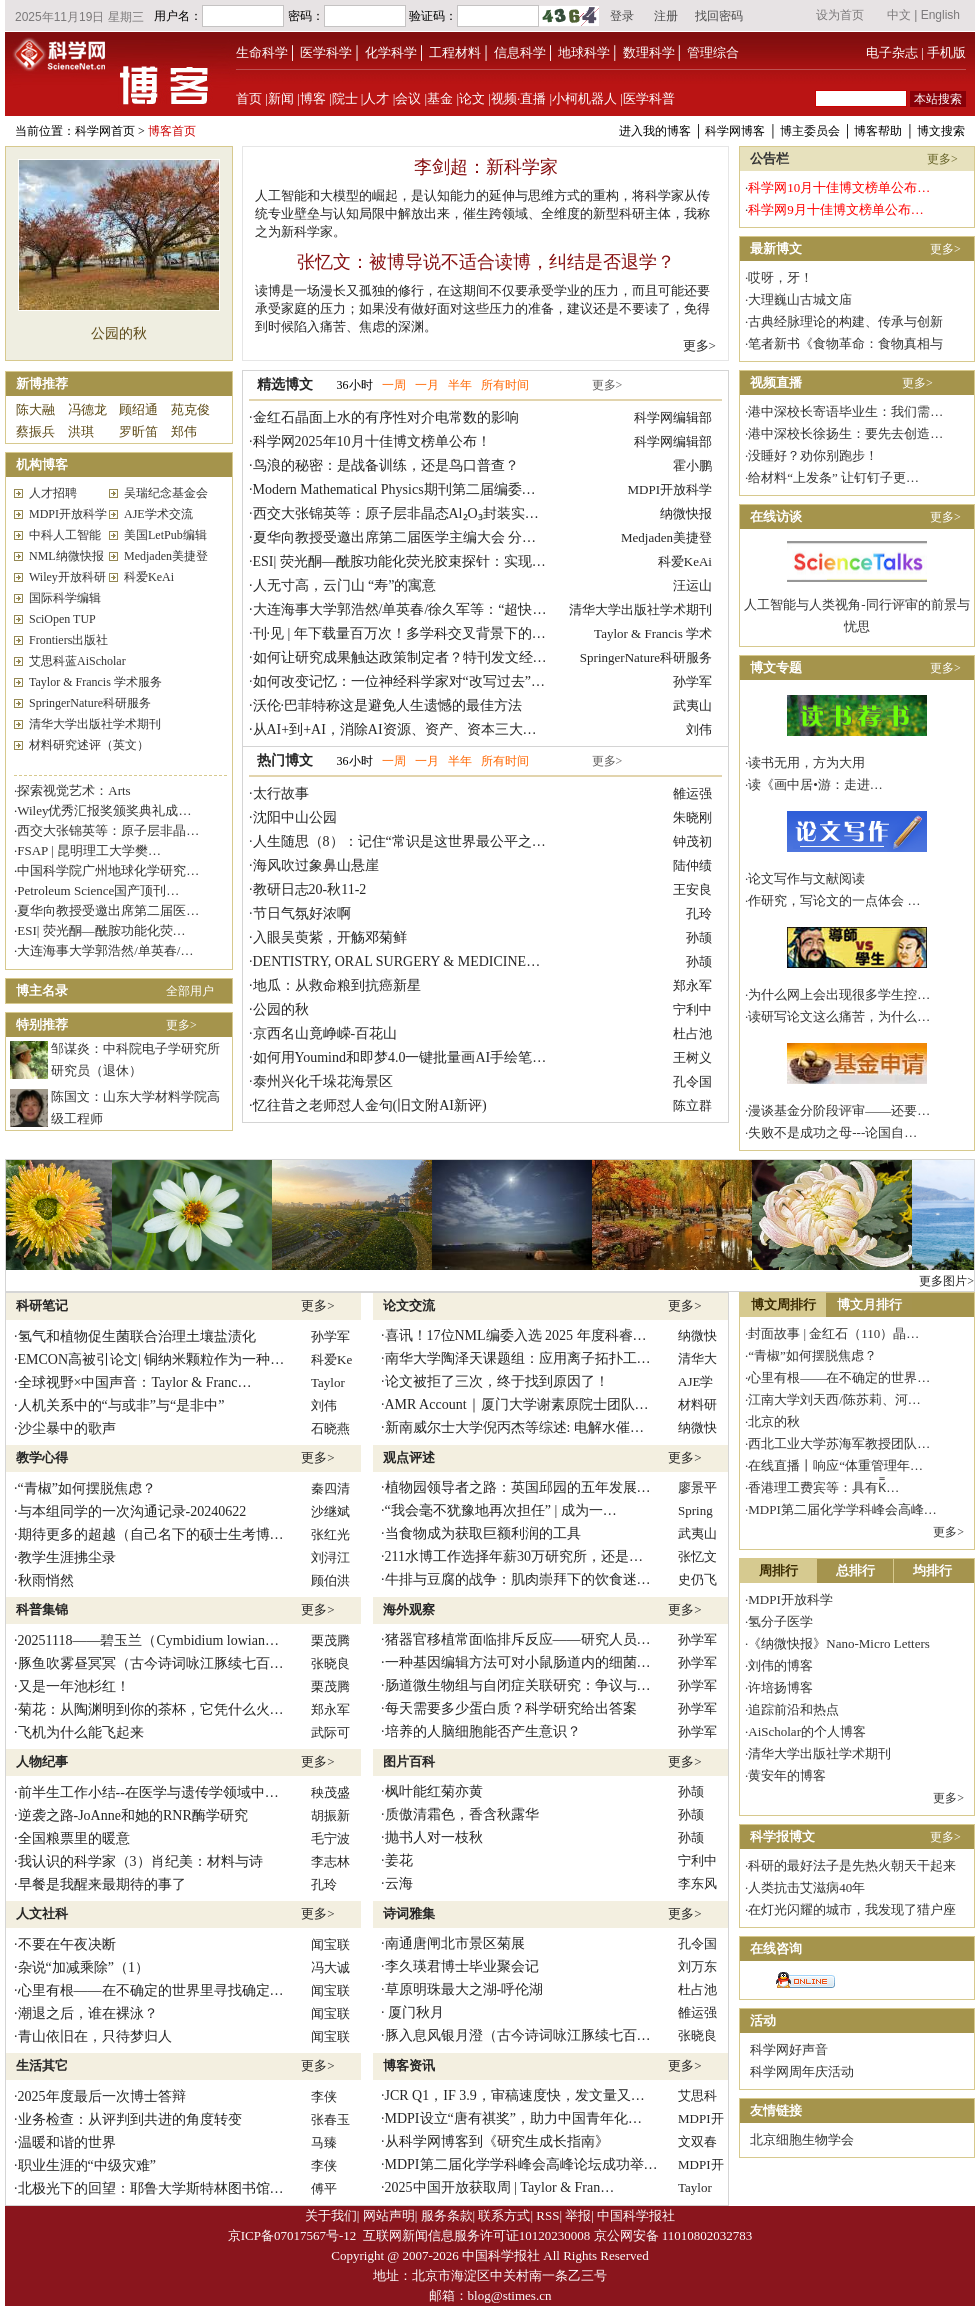 This screenshot has height=2306, width=980. What do you see at coordinates (184, 431) in the screenshot?
I see `郑伟` at bounding box center [184, 431].